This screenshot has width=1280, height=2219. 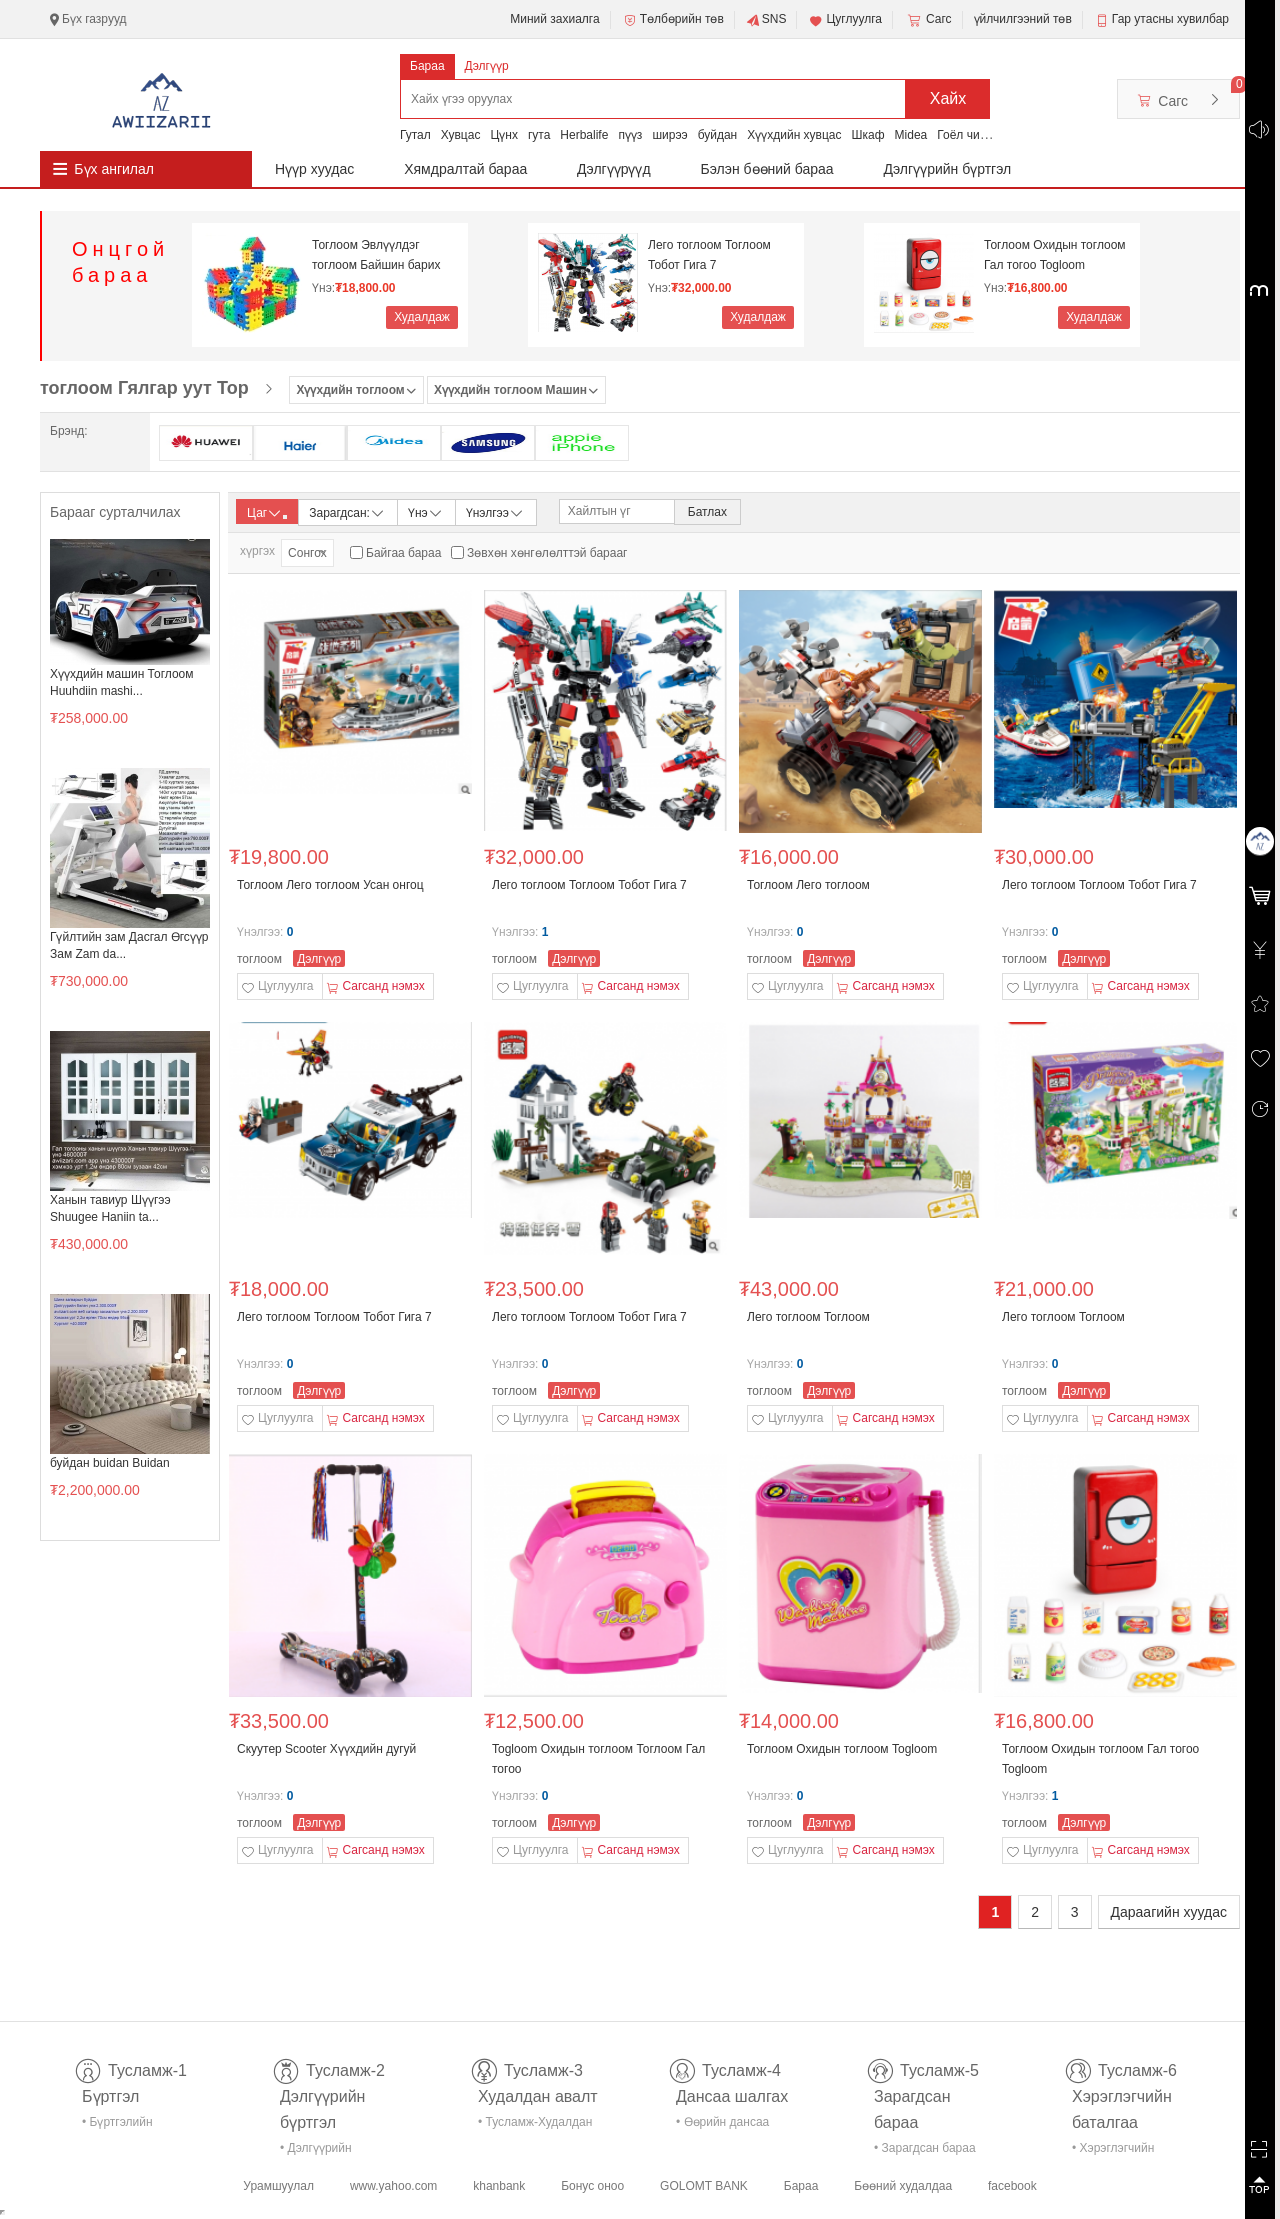 What do you see at coordinates (1169, 1912) in the screenshot?
I see `Дараагийн хуудас` at bounding box center [1169, 1912].